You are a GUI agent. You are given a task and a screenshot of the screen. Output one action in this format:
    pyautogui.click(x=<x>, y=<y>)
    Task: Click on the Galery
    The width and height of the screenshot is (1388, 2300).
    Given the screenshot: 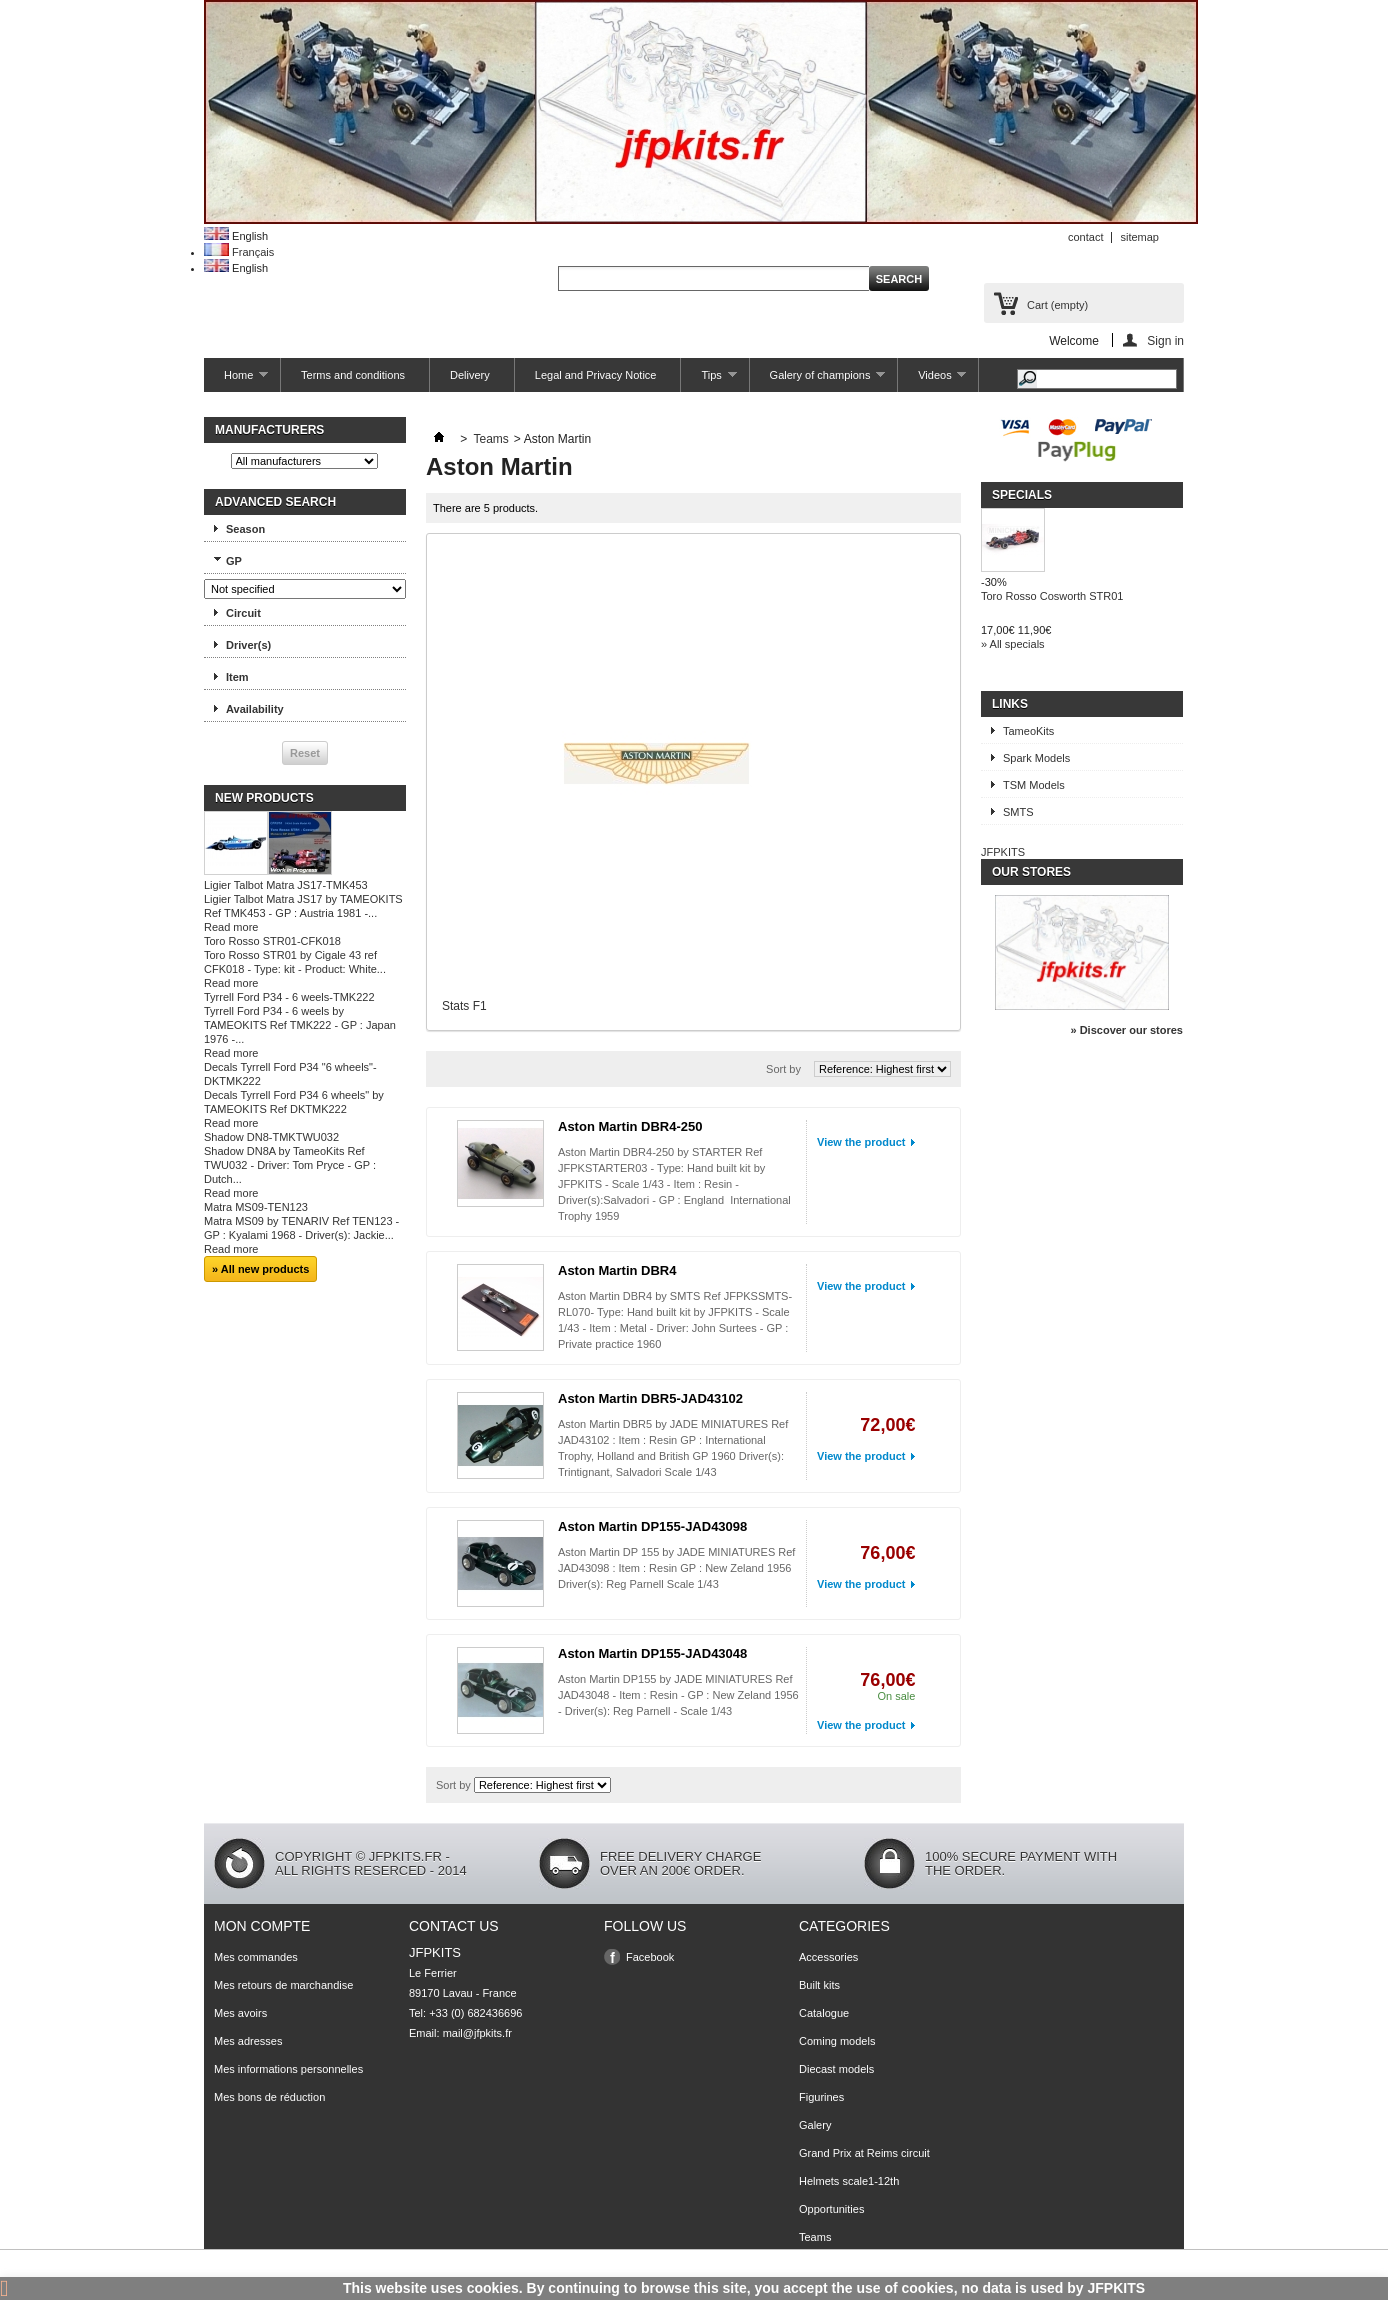 What is the action you would take?
    pyautogui.click(x=815, y=2125)
    